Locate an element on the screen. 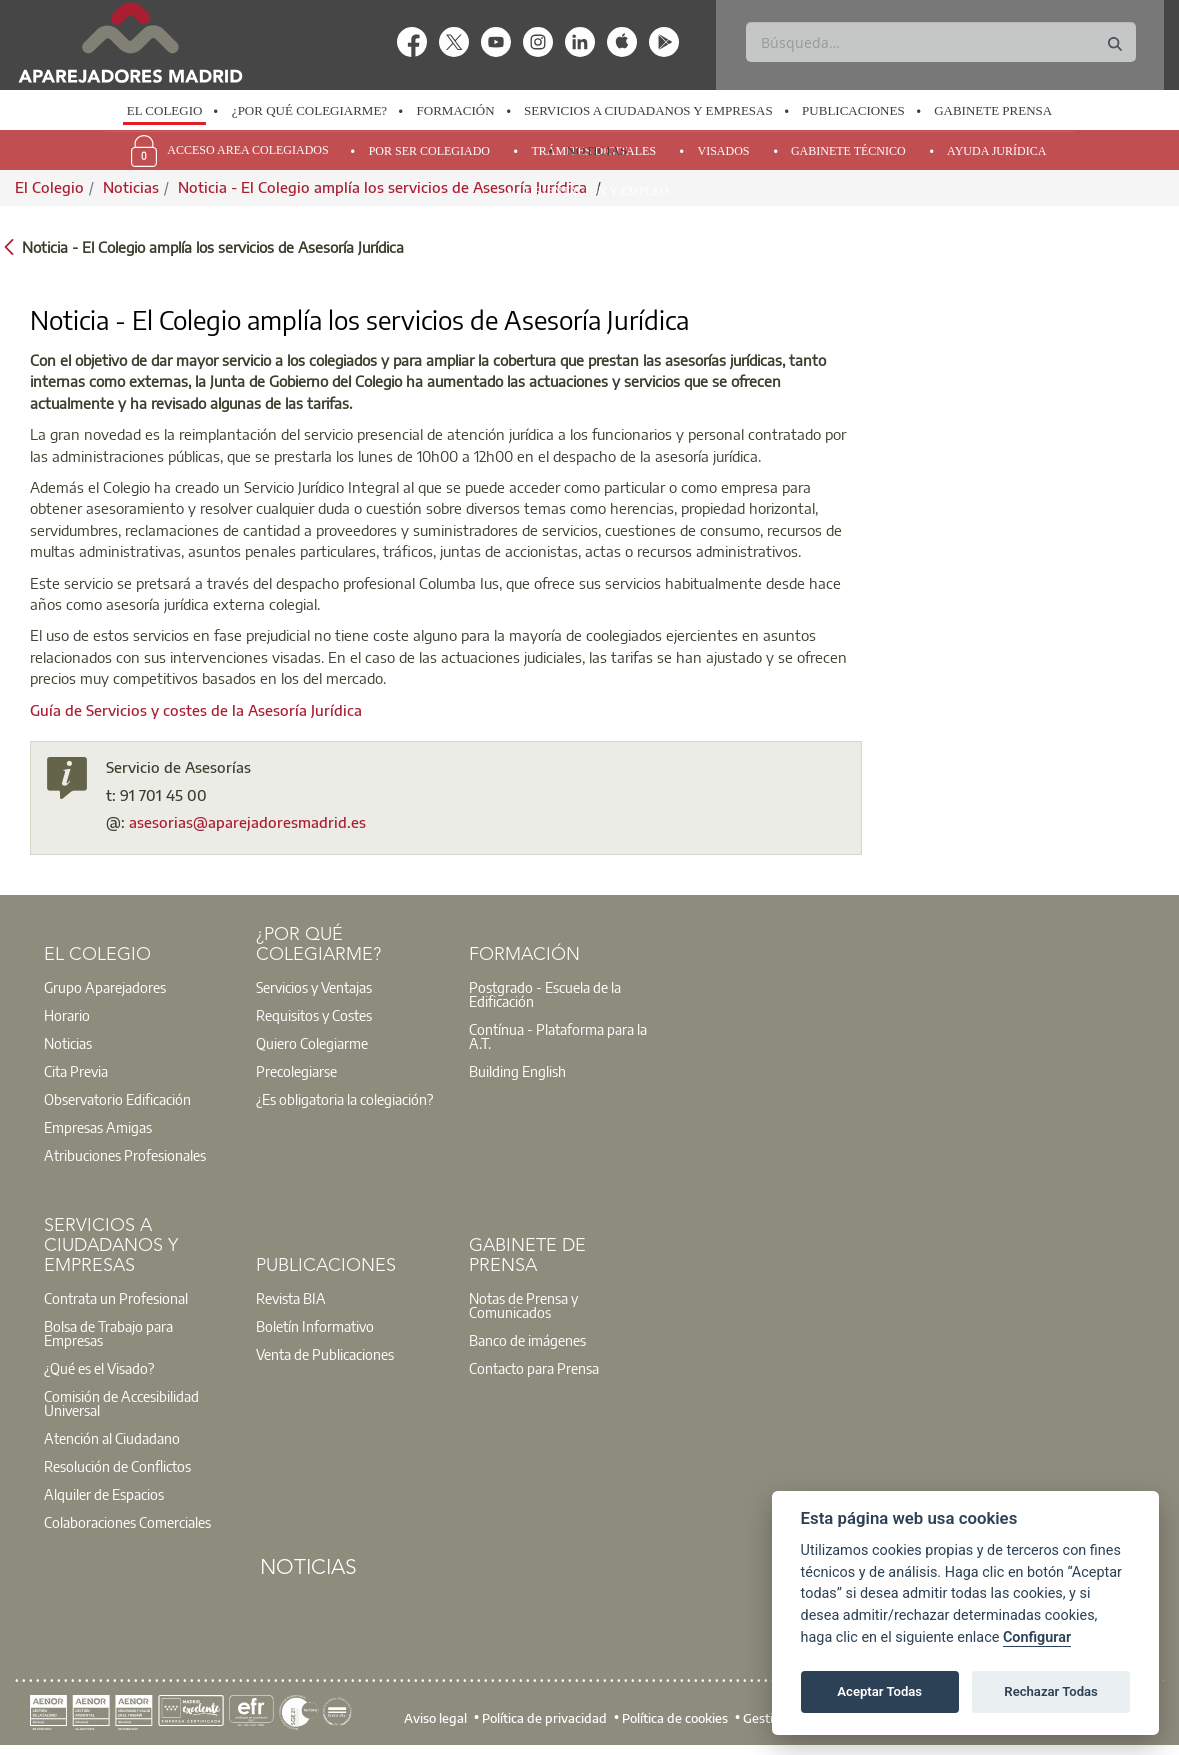 This screenshot has width=1179, height=1755. ¿Por qué Colegiarme? is located at coordinates (309, 110).